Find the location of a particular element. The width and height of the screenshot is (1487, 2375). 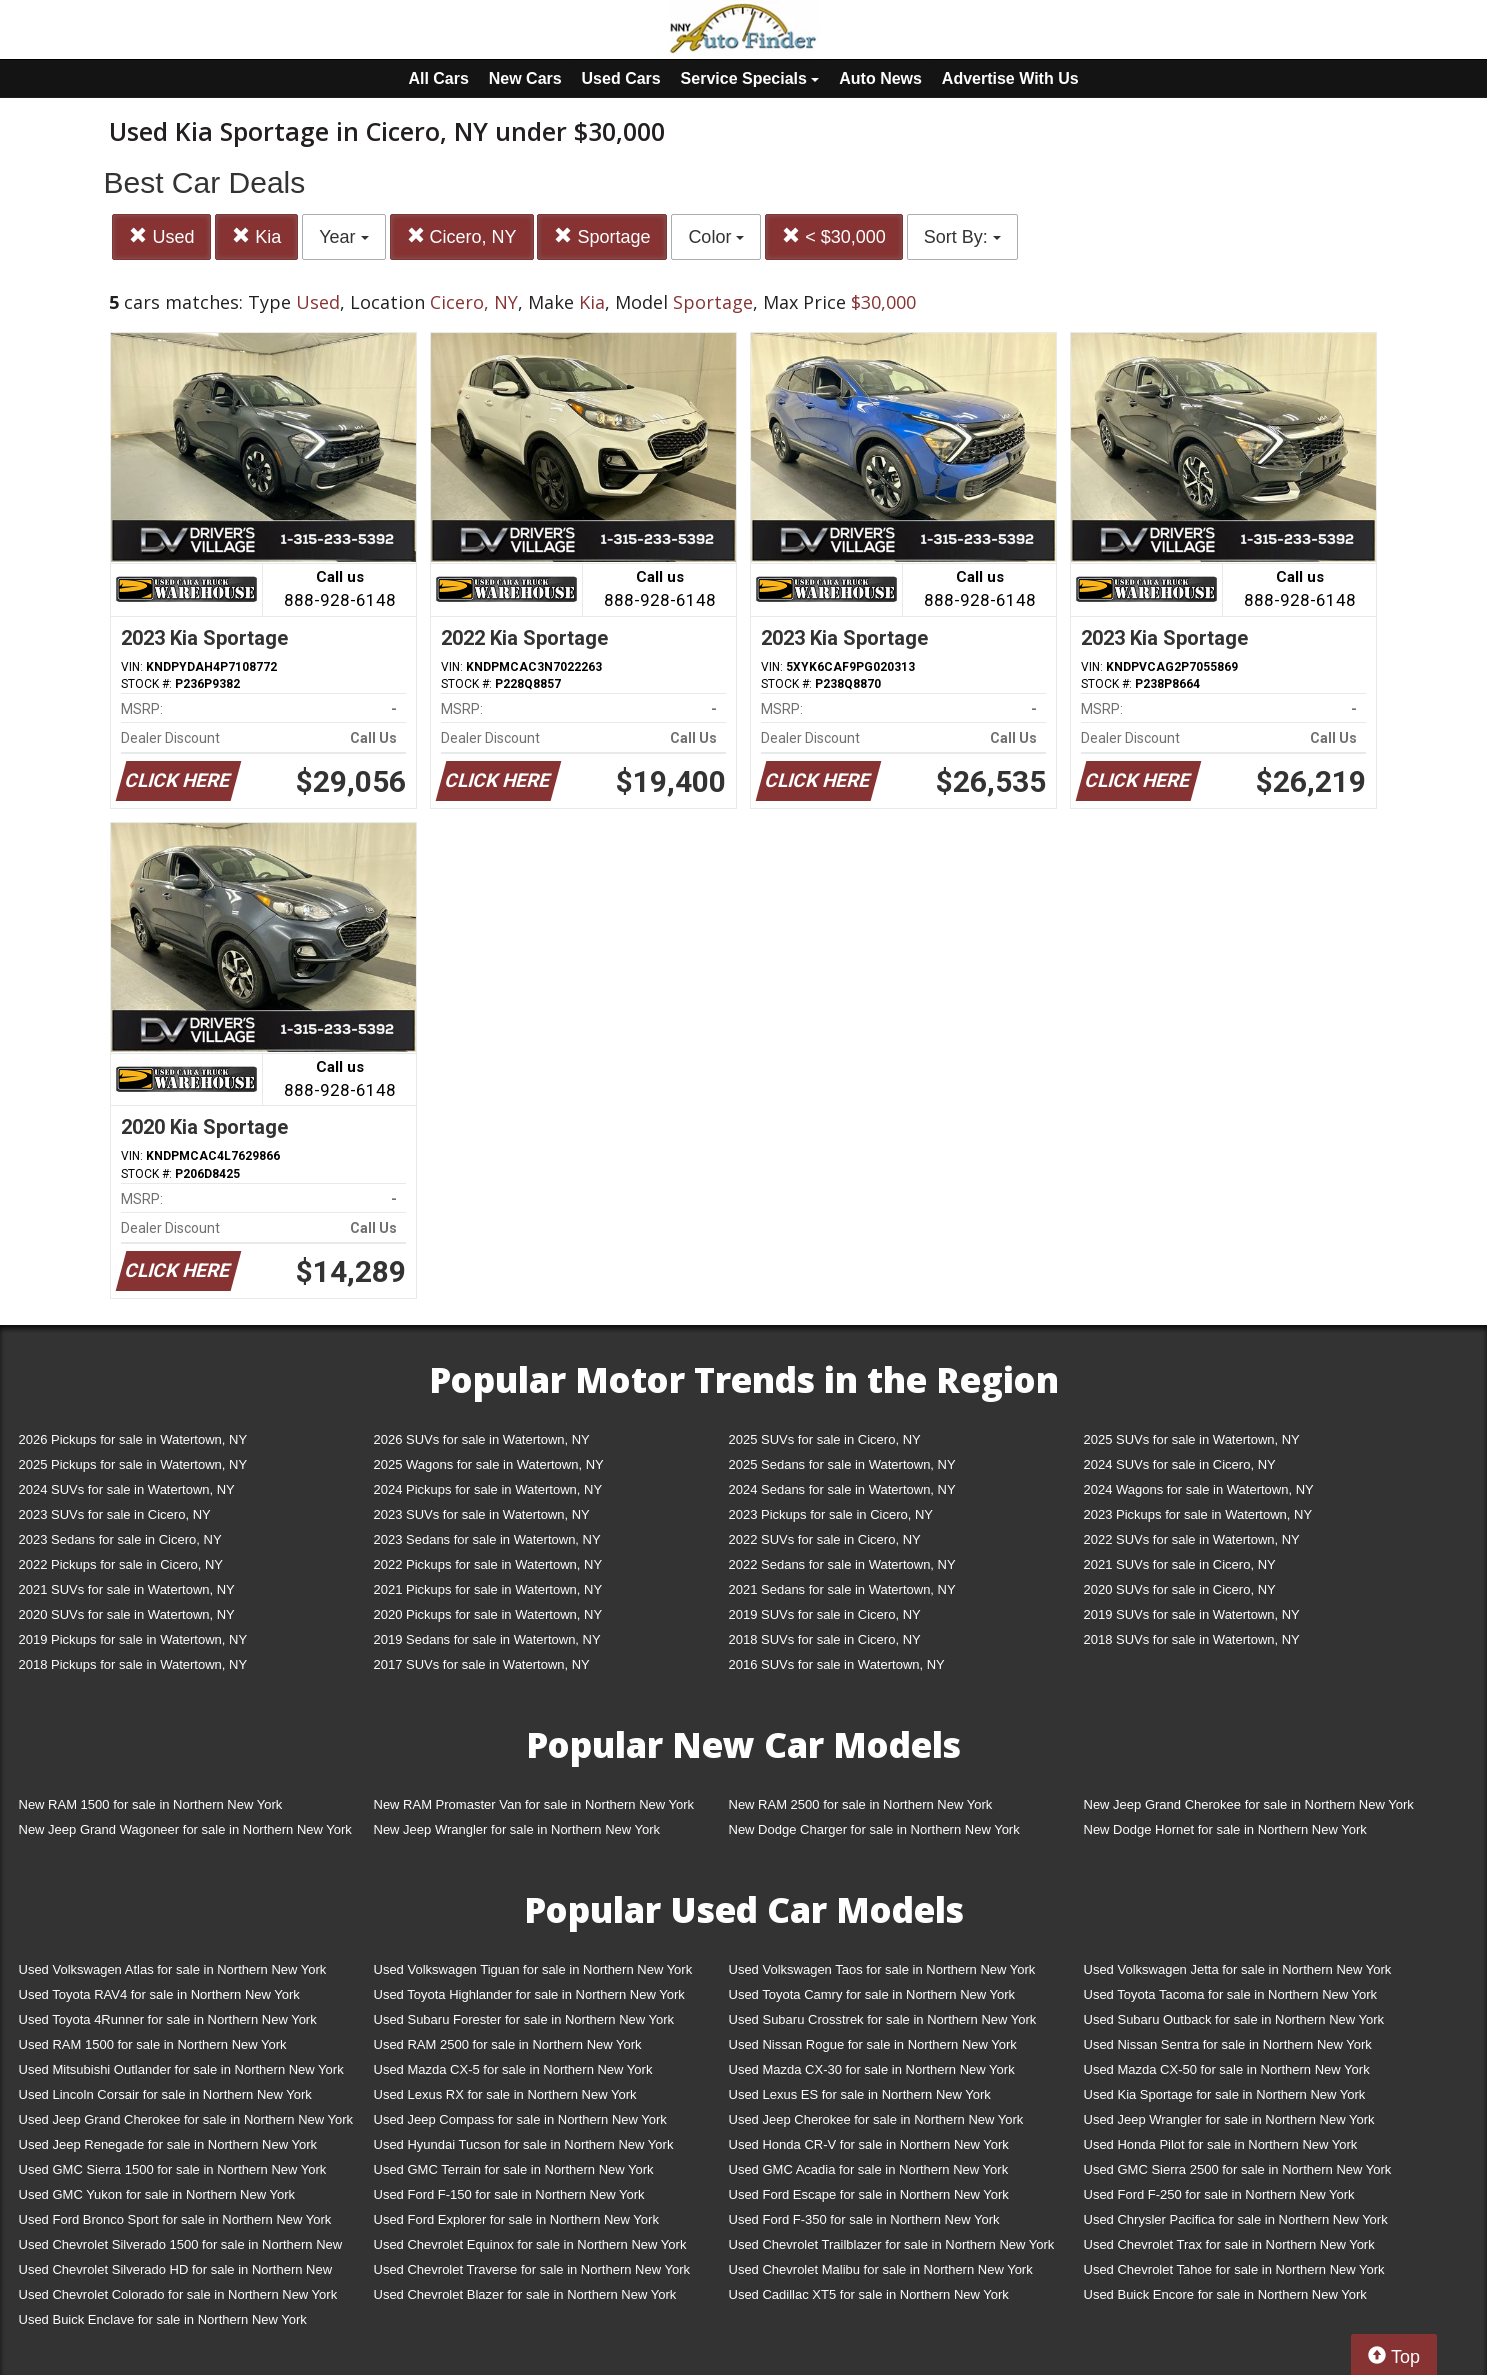

Used Honda Pilot for sale in Northern New York is located at coordinates (1221, 2144).